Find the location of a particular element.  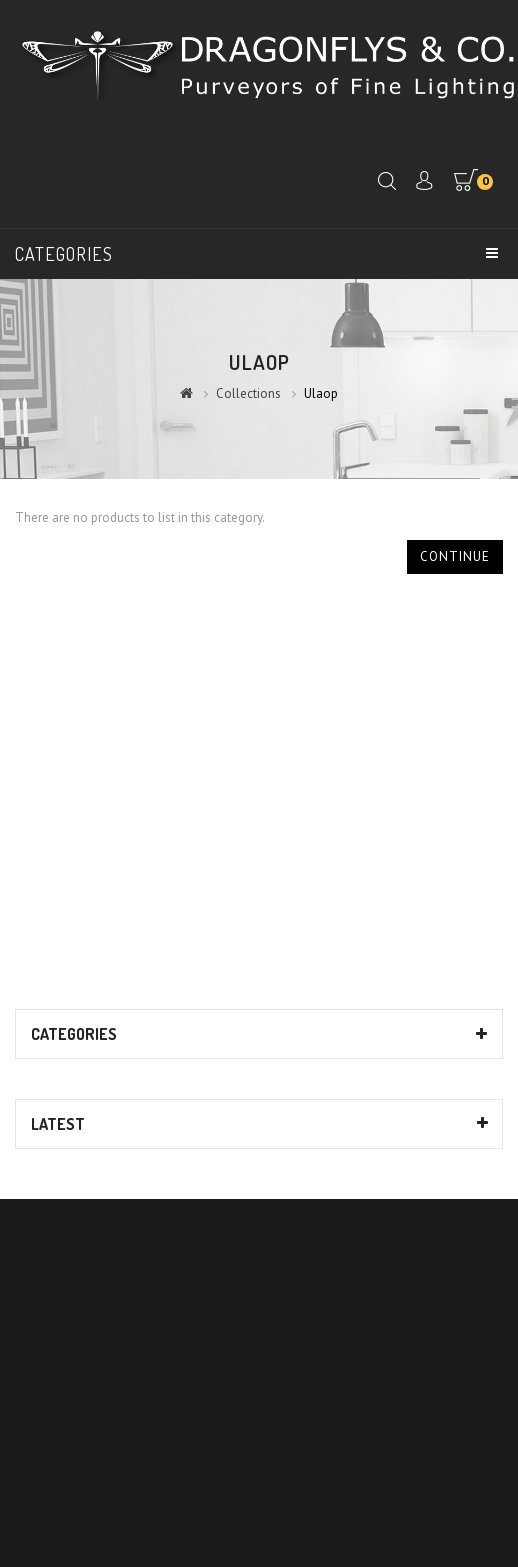

Collections is located at coordinates (248, 393).